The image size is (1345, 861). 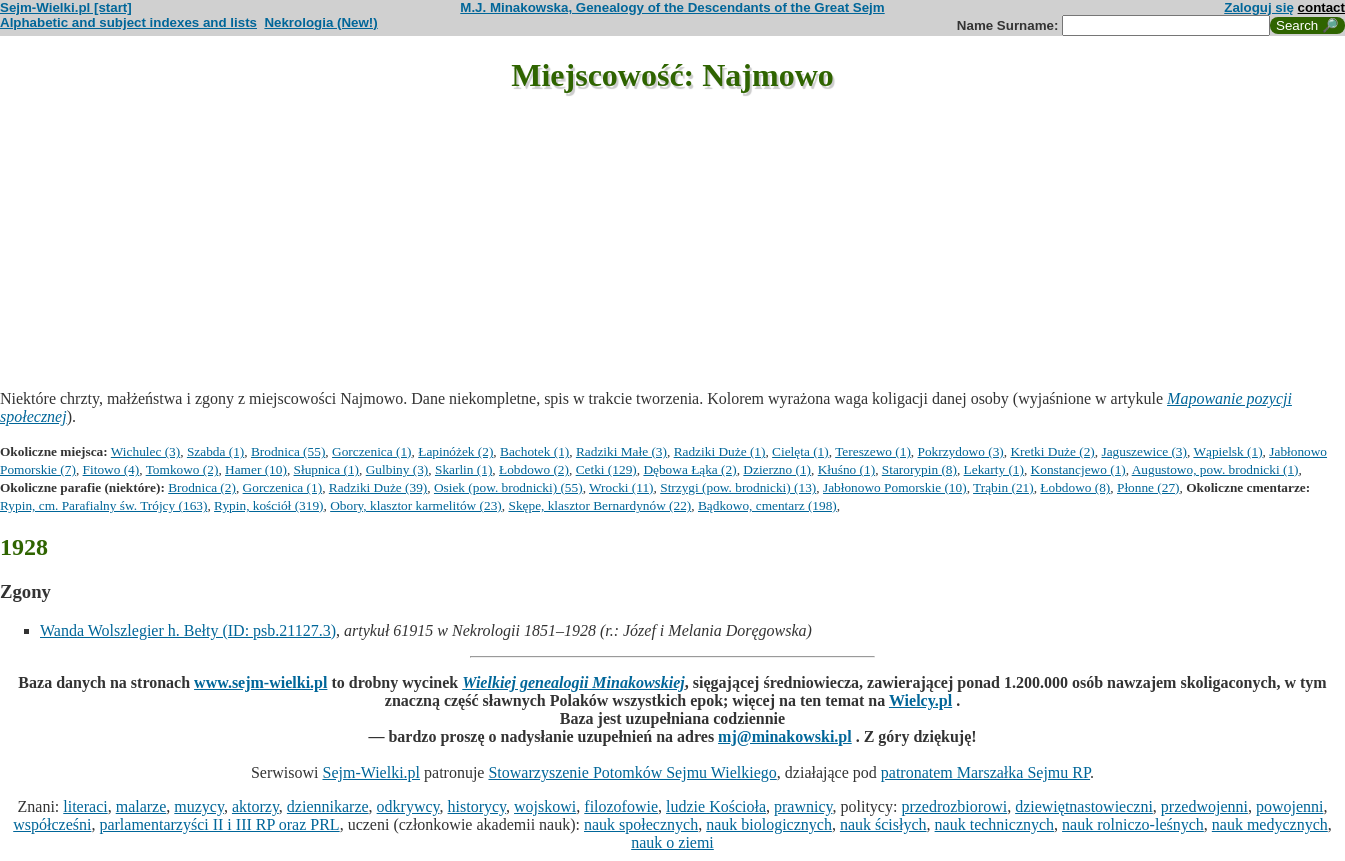 I want to click on Obory, klasztor karmelitów (23), so click(x=416, y=505).